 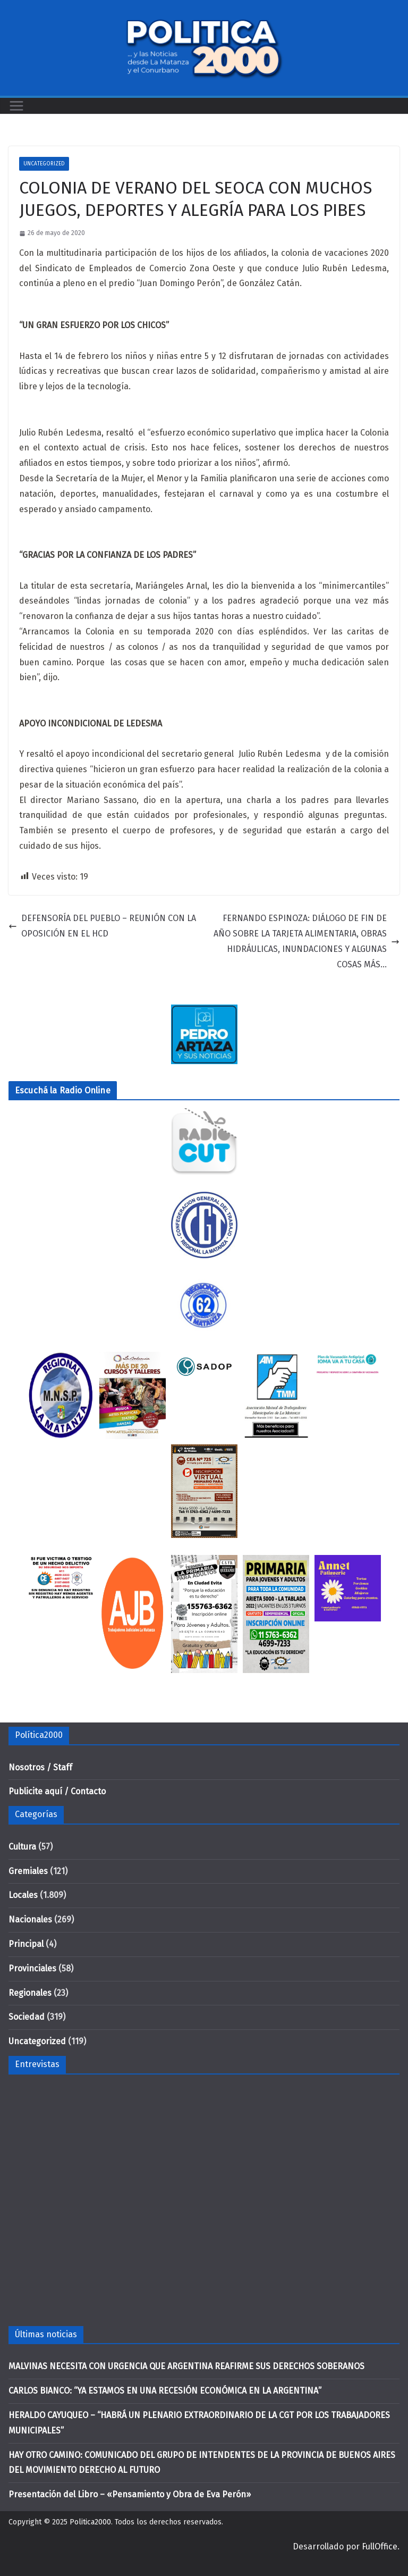 I want to click on Nosotros / Staff, so click(x=40, y=1767).